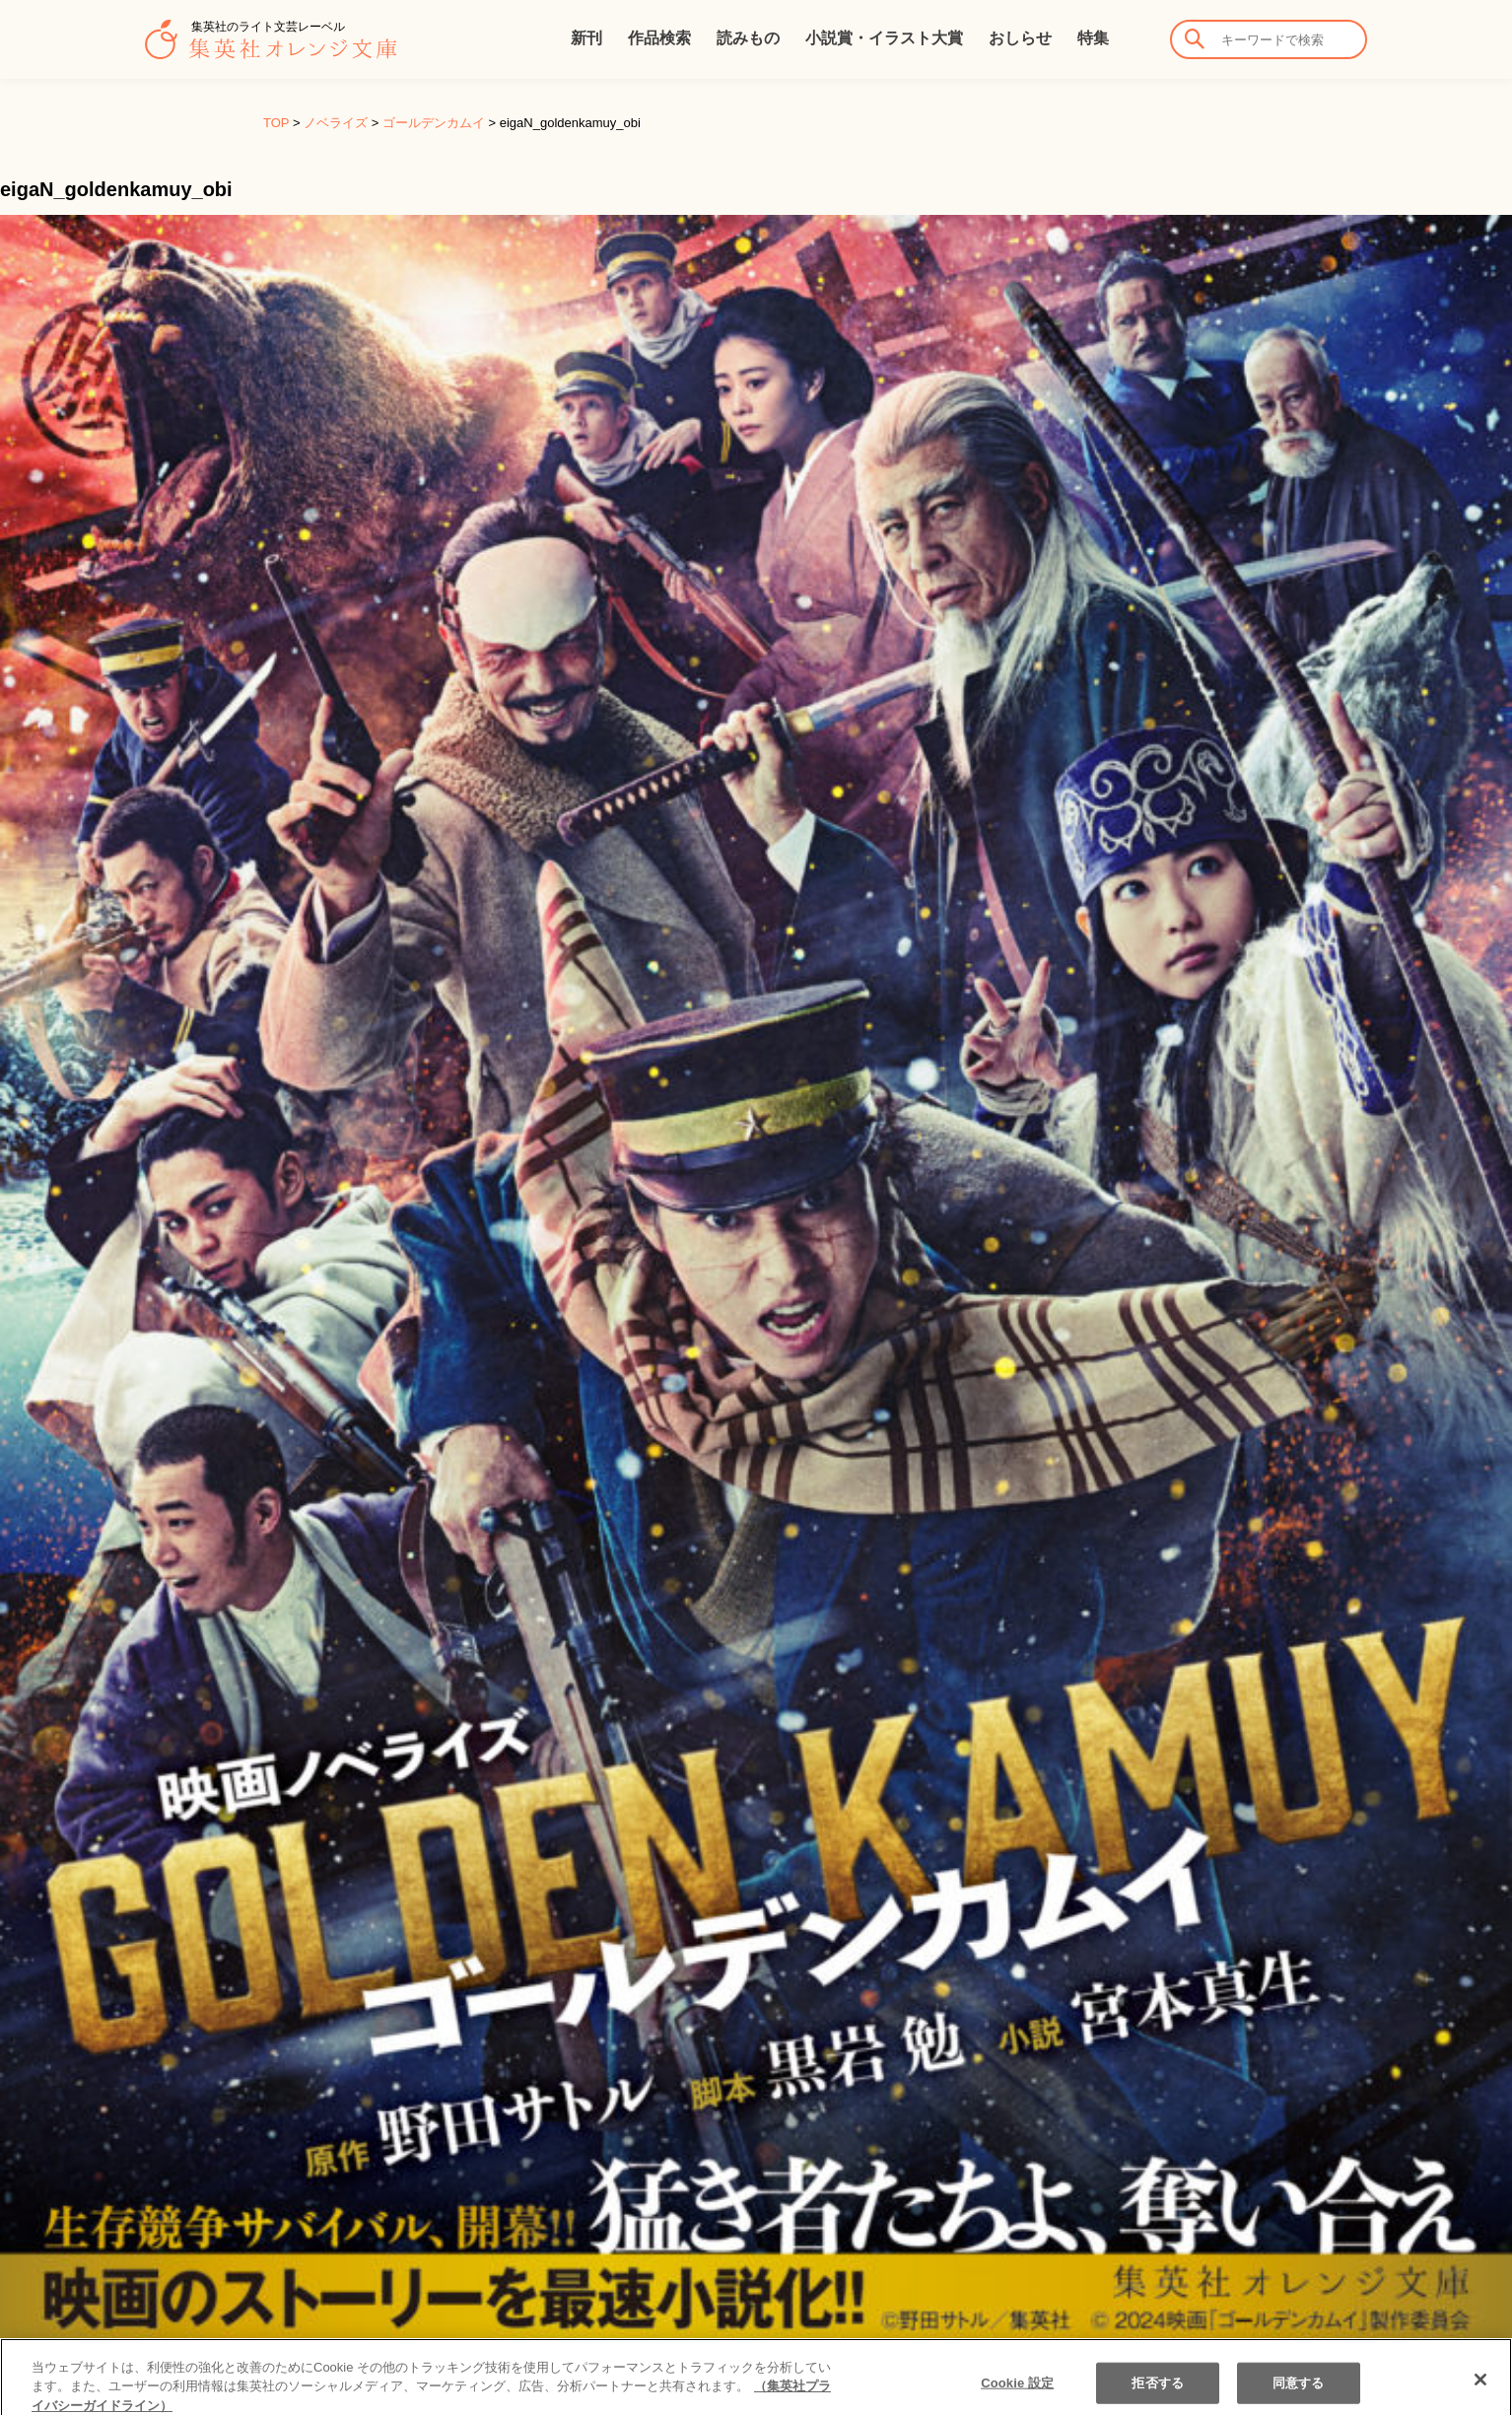  I want to click on ゴールデンカムイ, so click(433, 122).